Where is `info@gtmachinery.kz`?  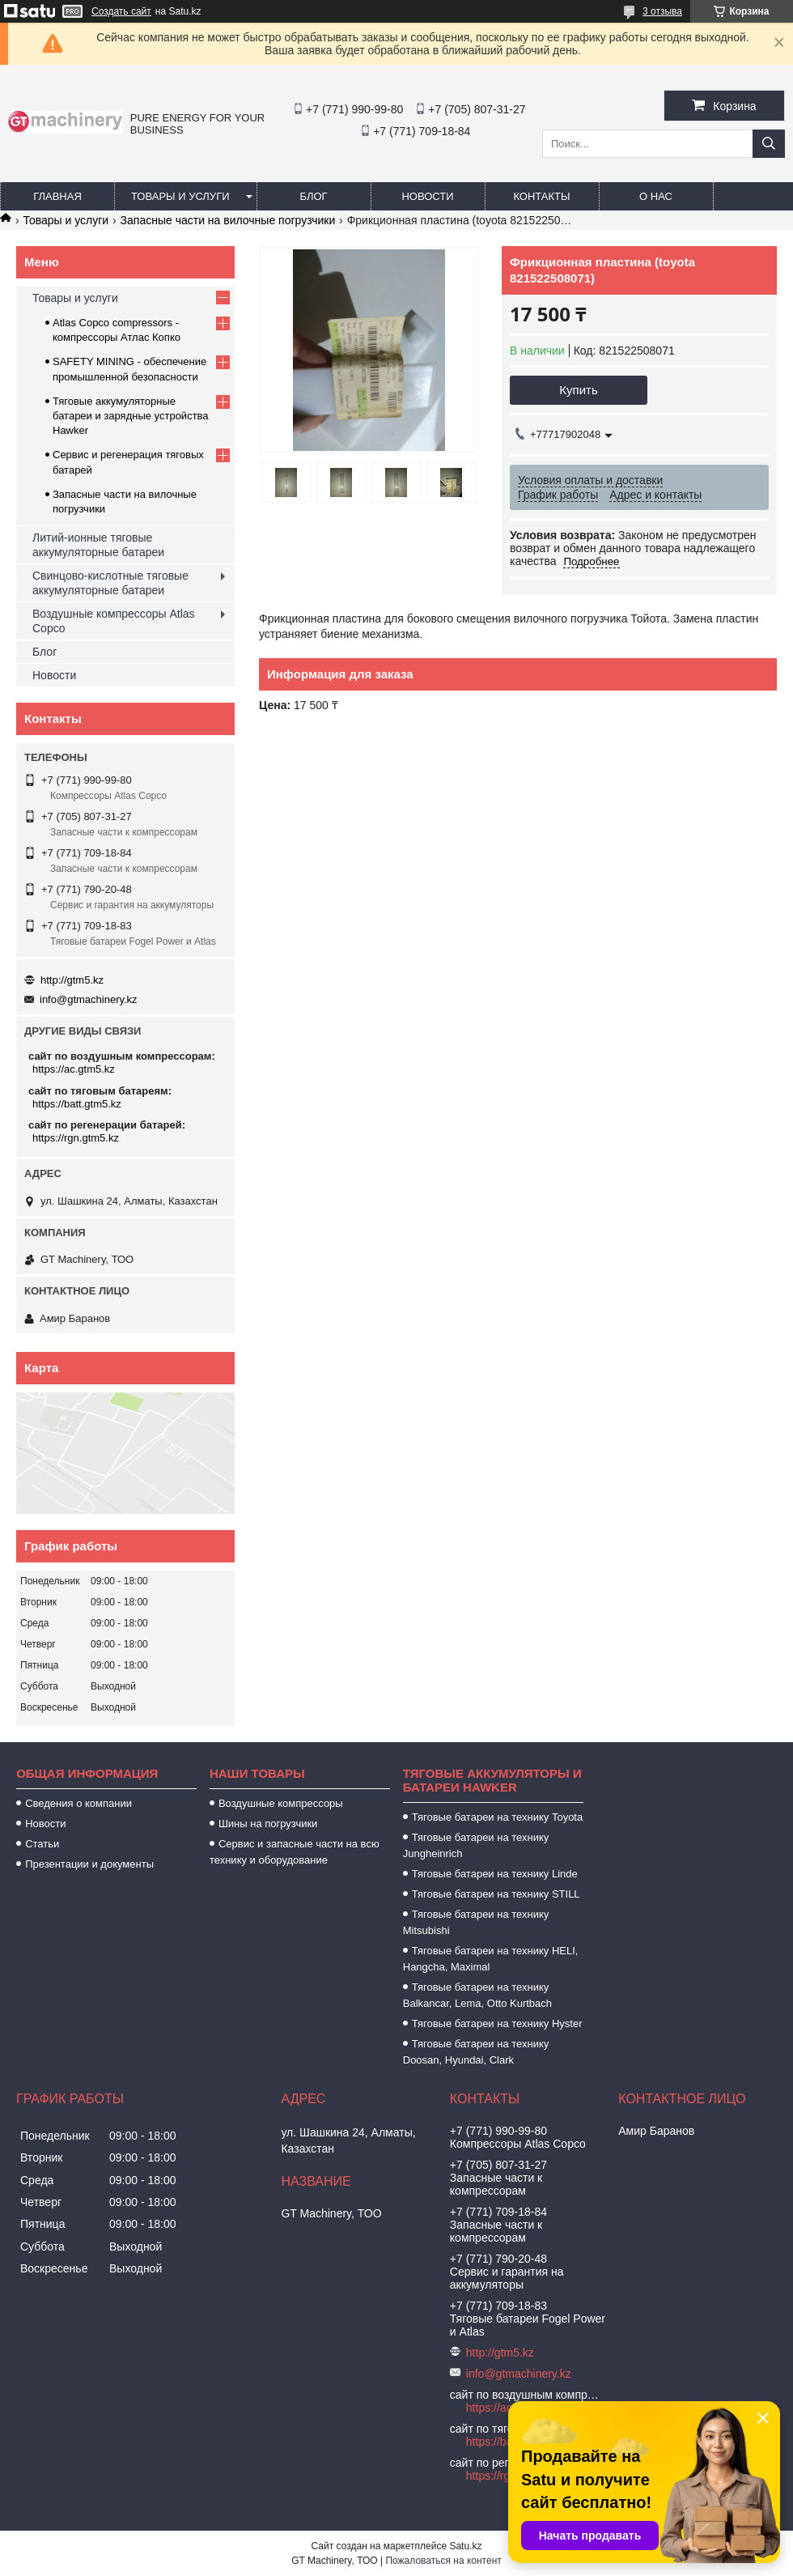
info@gtmachinery.kz is located at coordinates (89, 999).